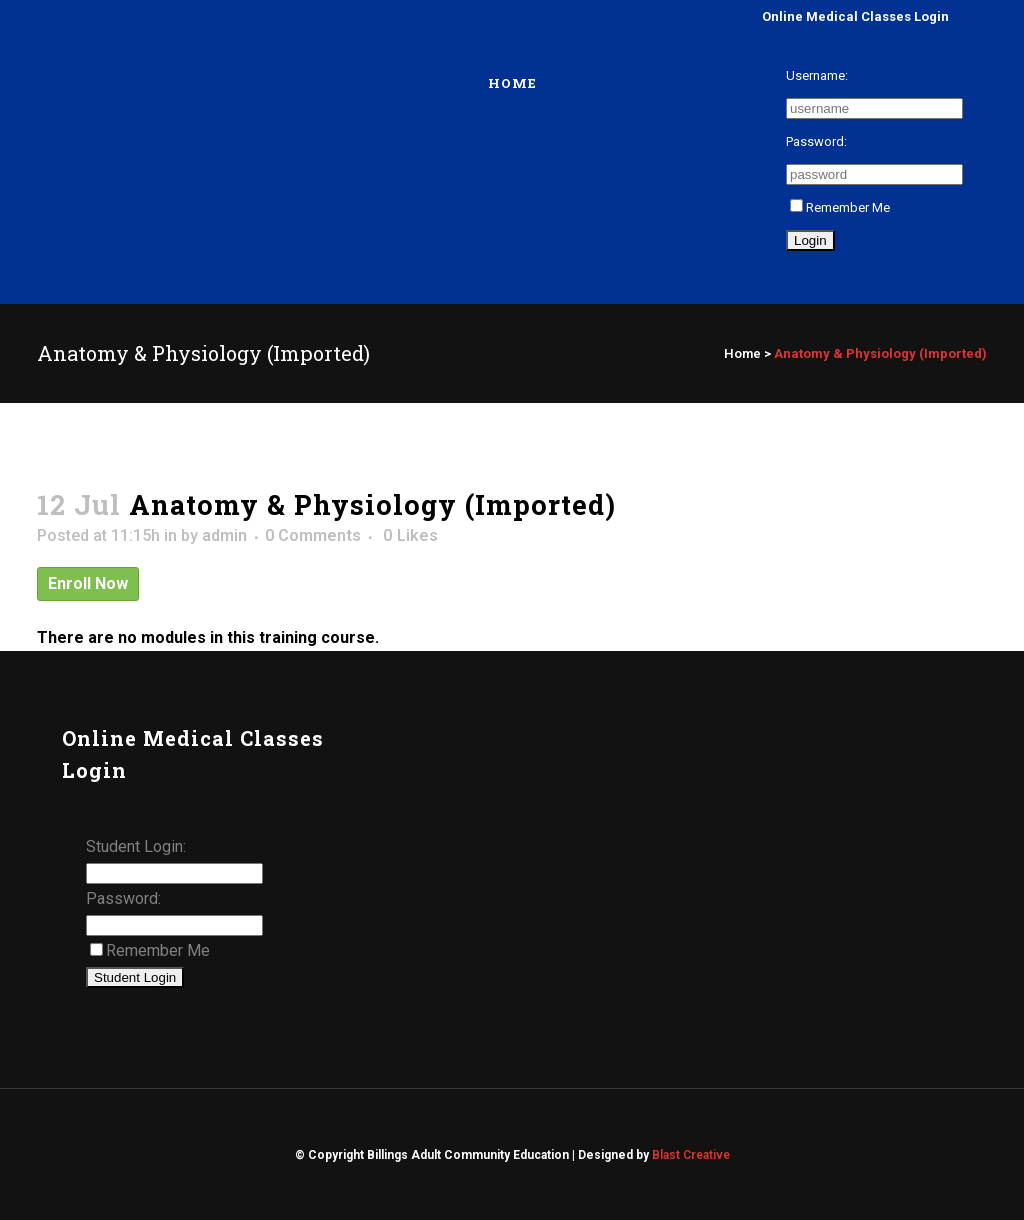 This screenshot has height=1220, width=1024. I want to click on Enroll Now, so click(88, 583).